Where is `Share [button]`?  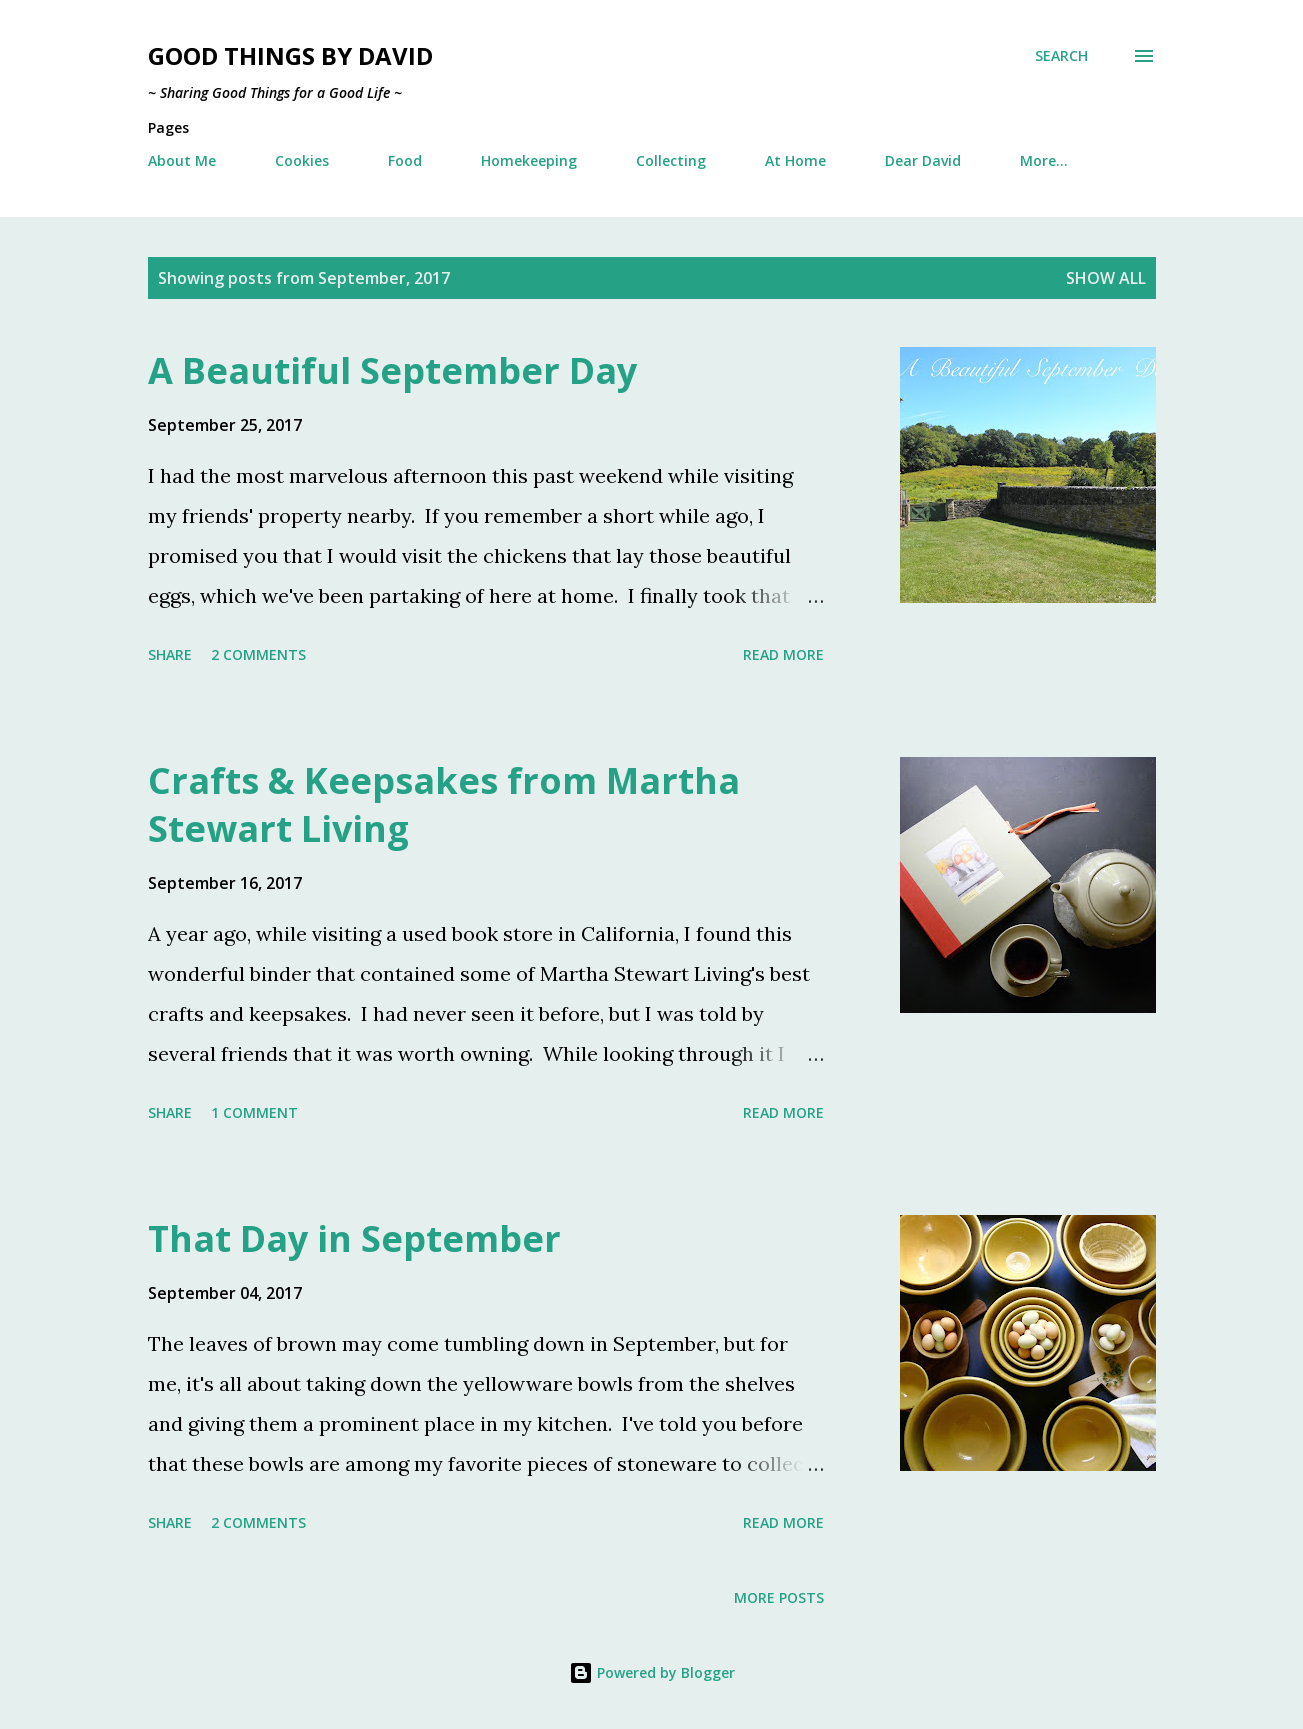
Share [button] is located at coordinates (170, 654).